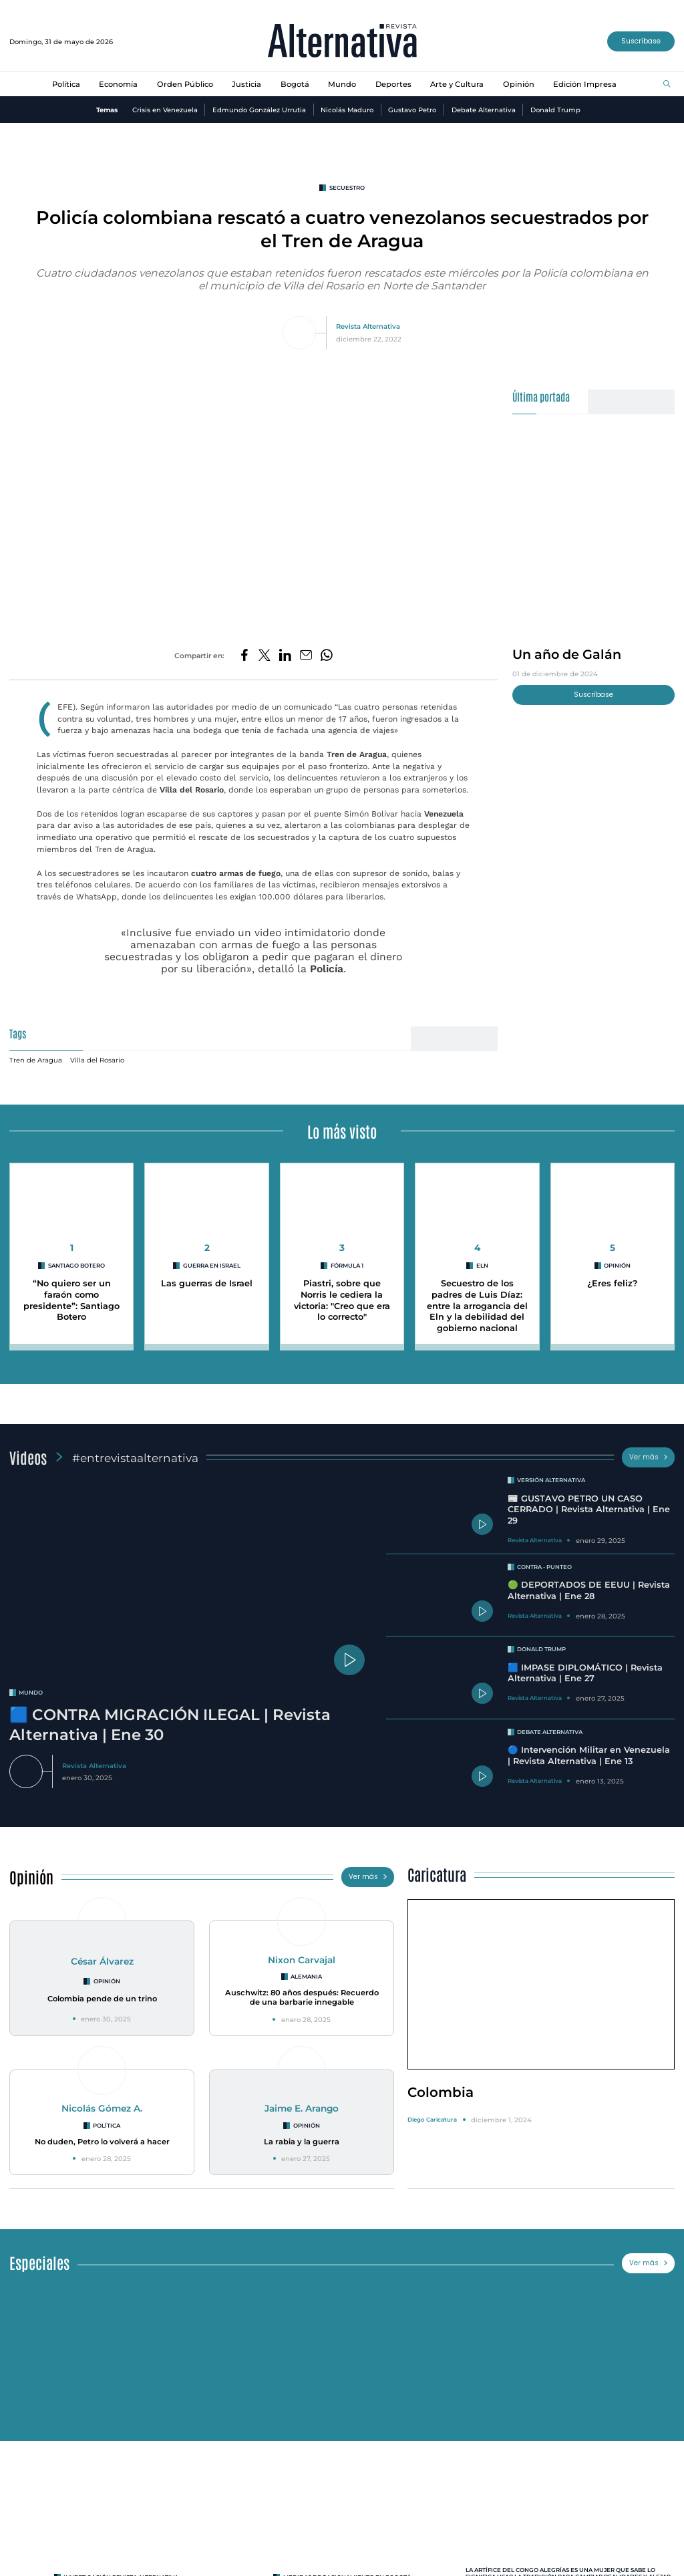 This screenshot has height=2576, width=684. I want to click on Santiago Botero, so click(76, 1259).